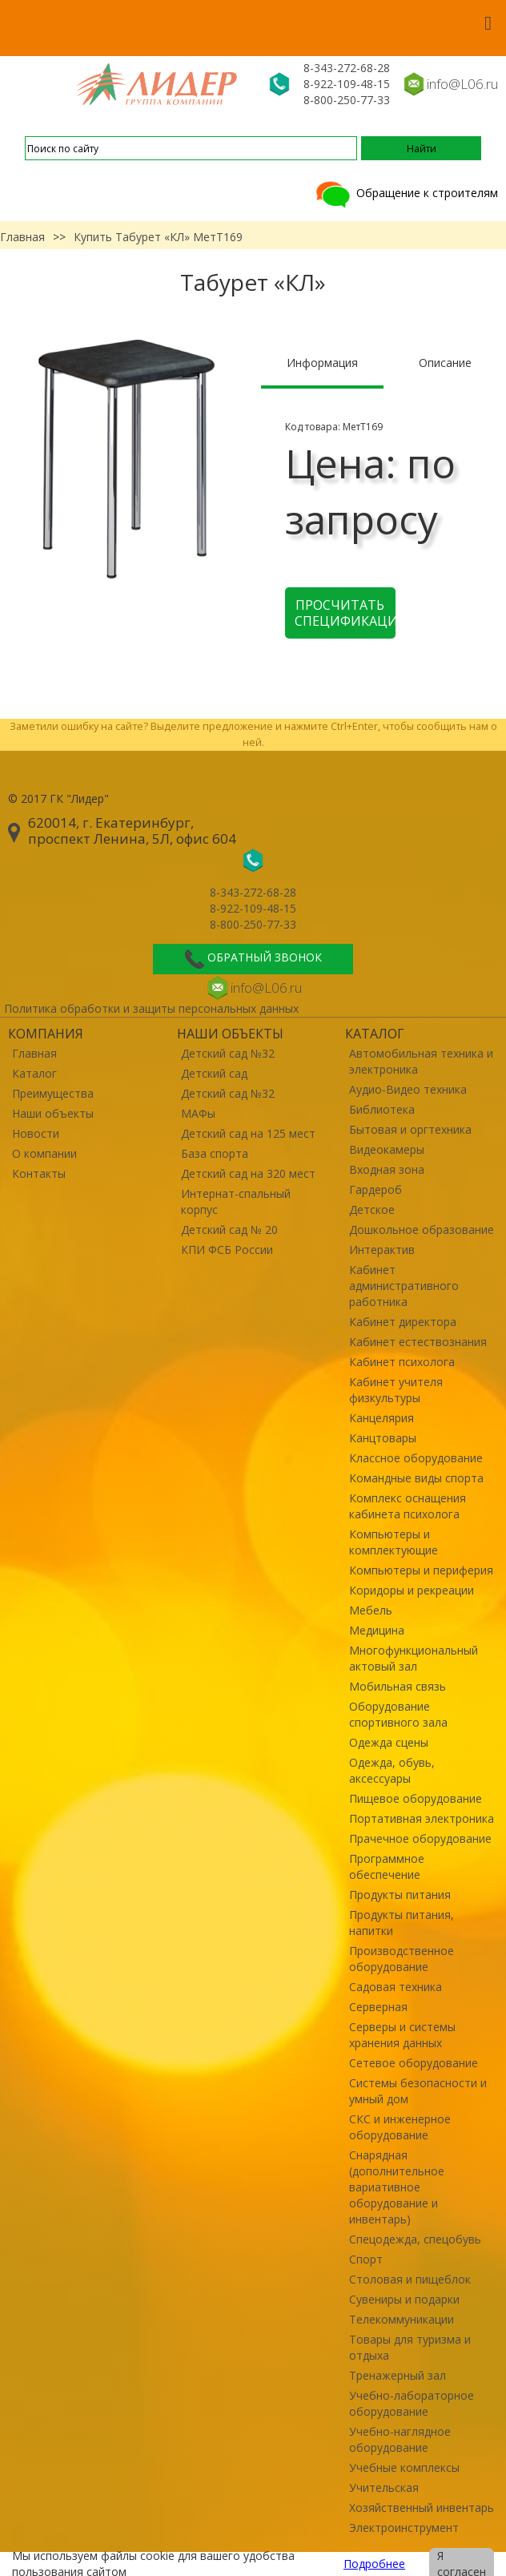 Image resolution: width=506 pixels, height=2576 pixels. I want to click on Продукты питания, so click(400, 1894).